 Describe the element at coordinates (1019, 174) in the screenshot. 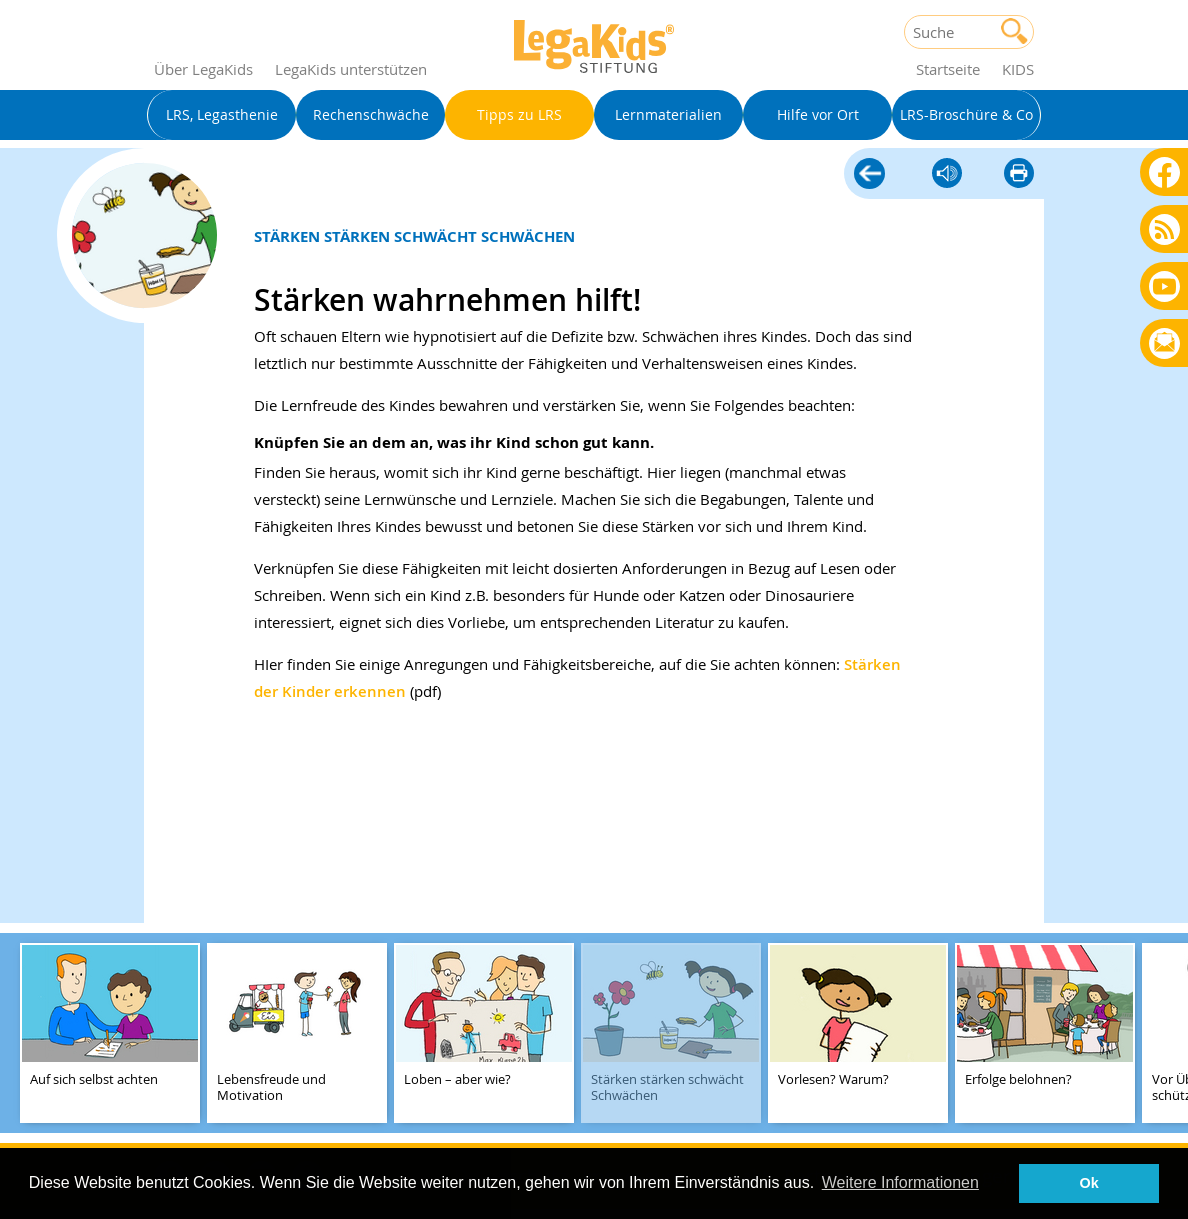

I see `diese Seite drucken` at that location.